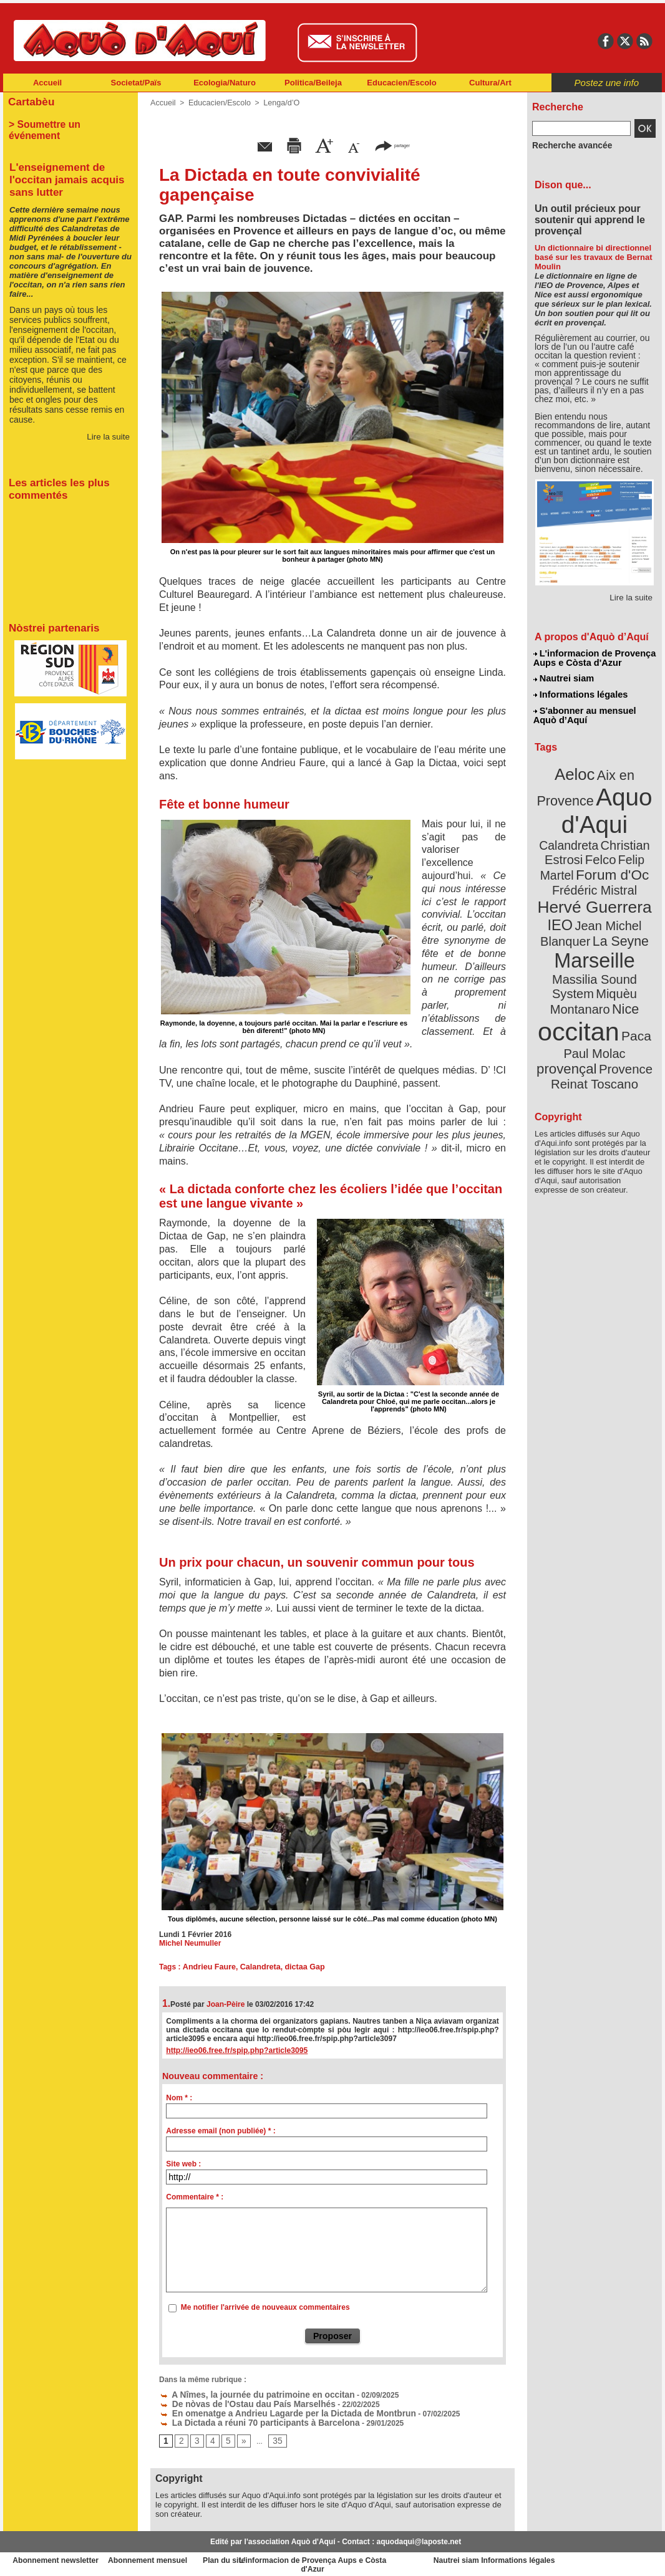  I want to click on Nautrei siam, so click(564, 677).